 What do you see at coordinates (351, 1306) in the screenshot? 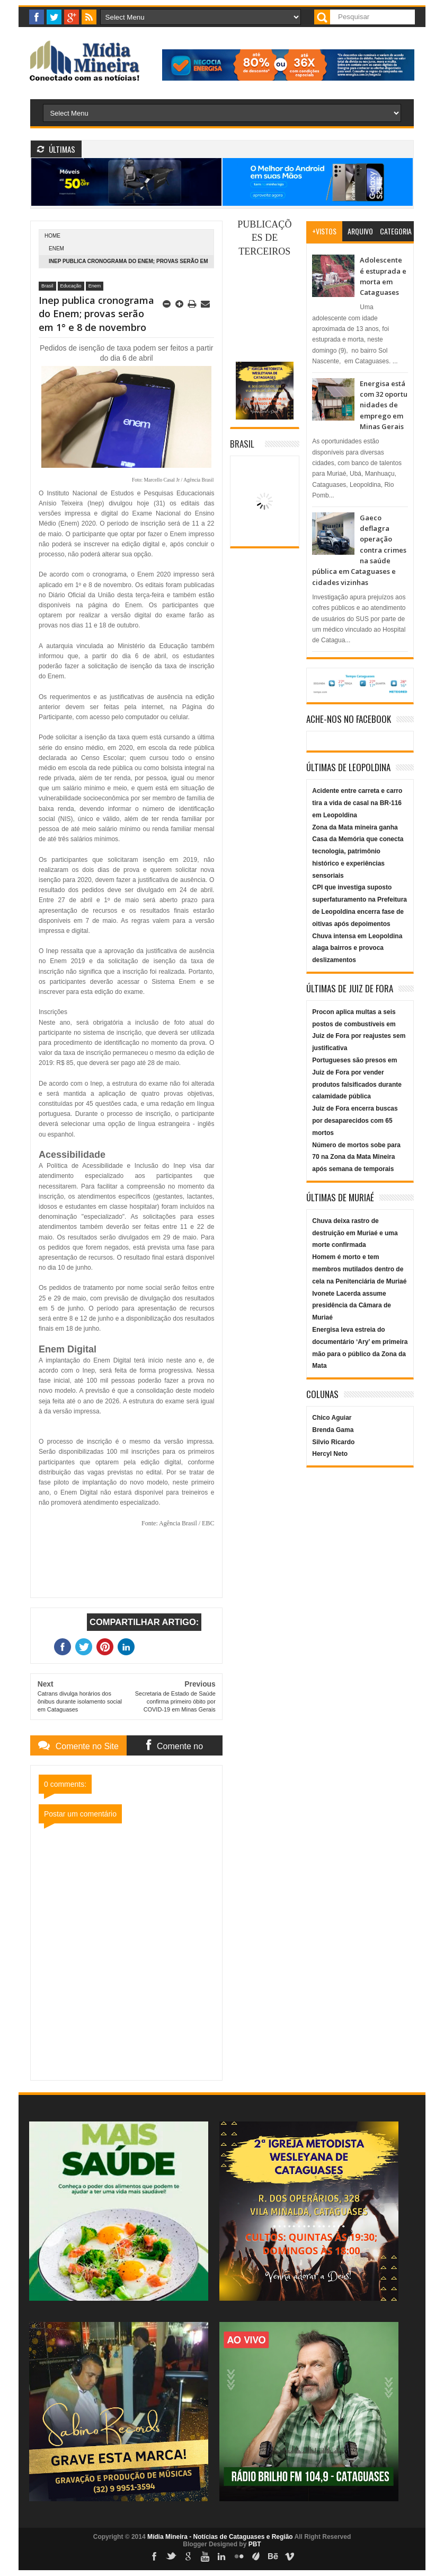
I see `Ivonete Lacerda assume presidência da Câmara de Muriaé` at bounding box center [351, 1306].